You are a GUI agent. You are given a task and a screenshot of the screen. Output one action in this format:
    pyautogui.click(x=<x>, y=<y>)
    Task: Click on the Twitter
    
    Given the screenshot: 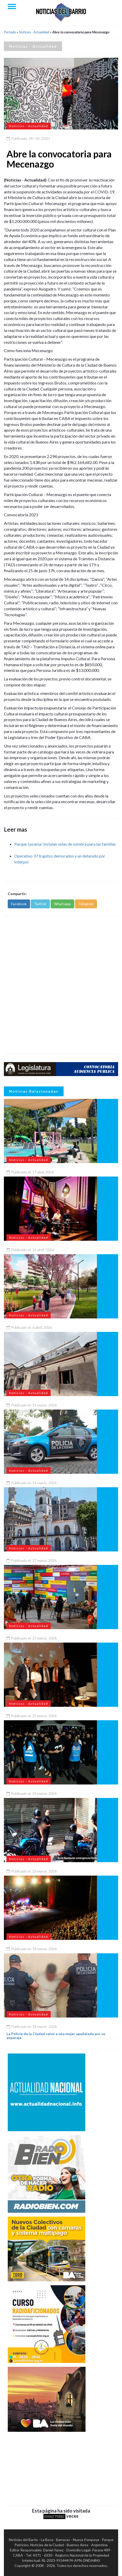 What is the action you would take?
    pyautogui.click(x=40, y=904)
    